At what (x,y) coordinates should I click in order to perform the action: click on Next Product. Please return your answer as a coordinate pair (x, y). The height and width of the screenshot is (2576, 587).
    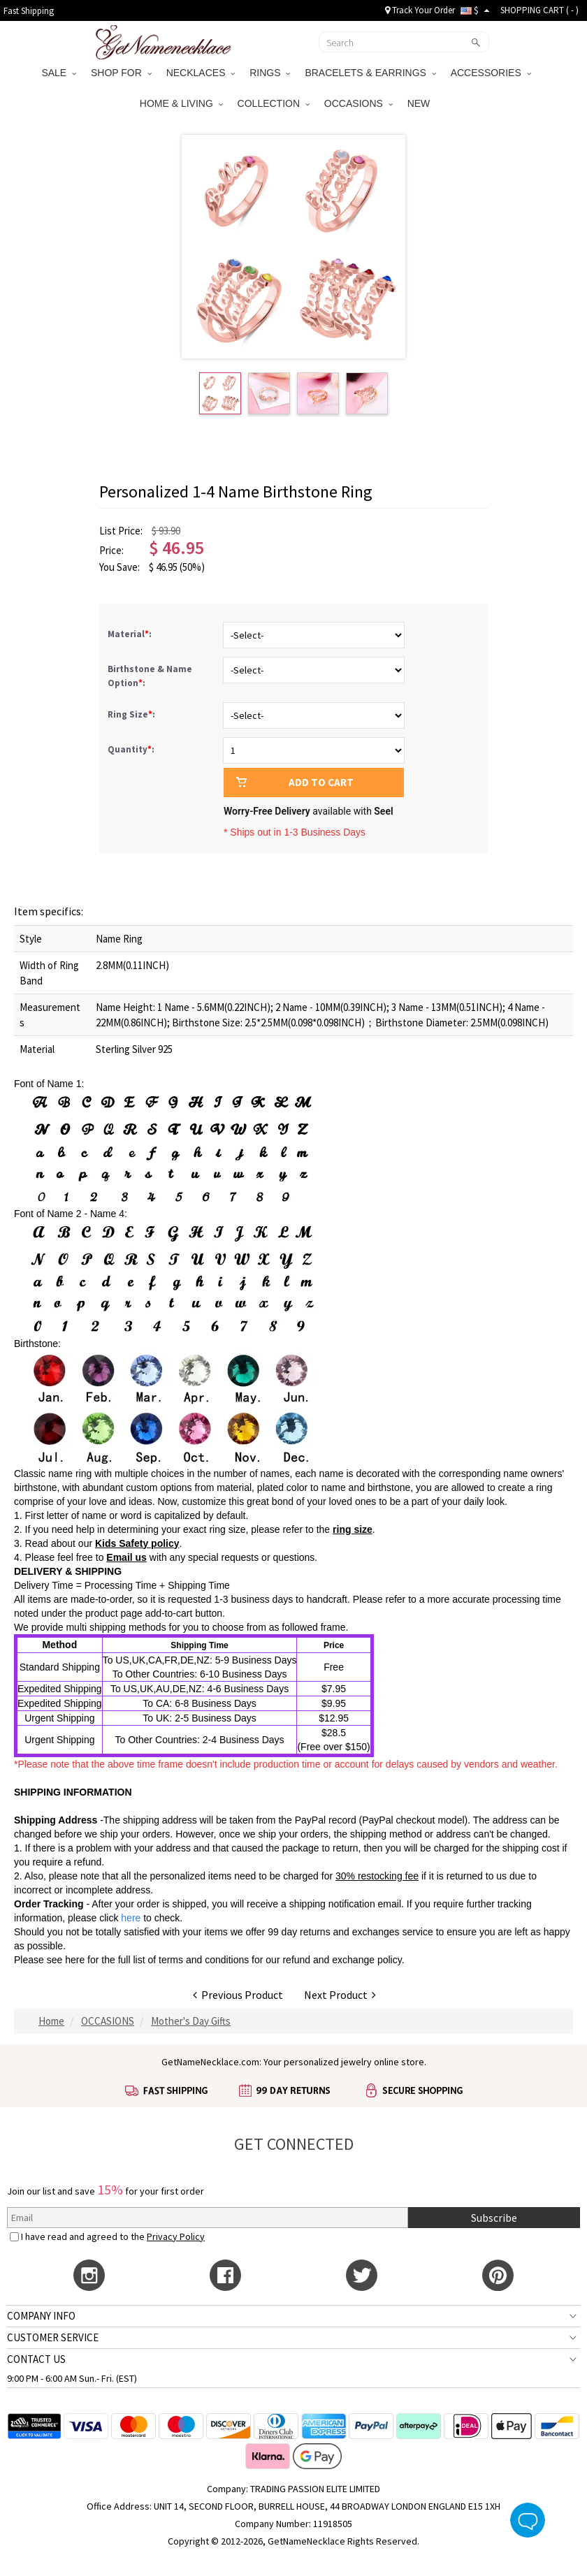
    Looking at the image, I should click on (340, 1995).